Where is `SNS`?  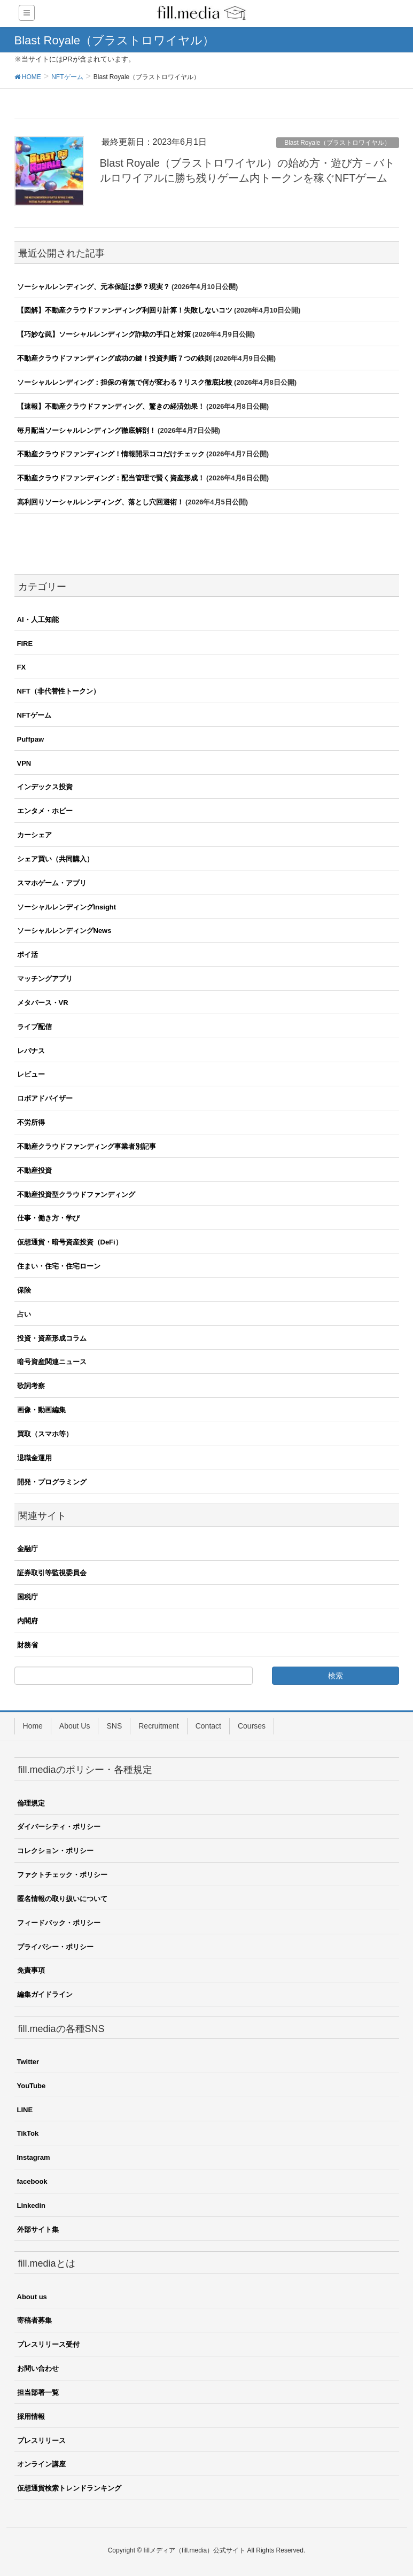 SNS is located at coordinates (114, 1726).